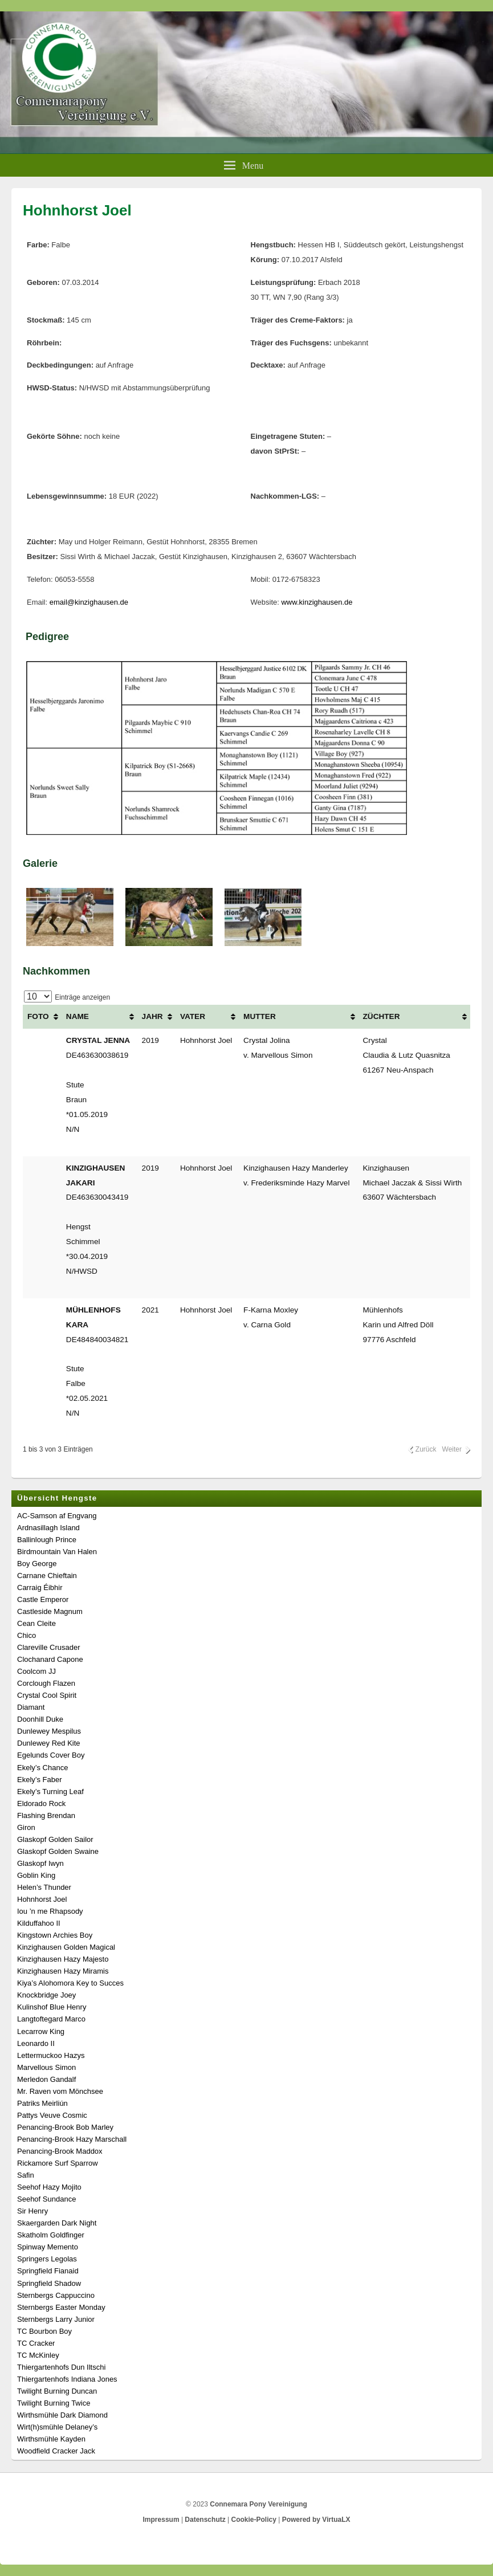 The image size is (493, 2576). What do you see at coordinates (62, 2415) in the screenshot?
I see `Wirthsmühle Dark Diamond` at bounding box center [62, 2415].